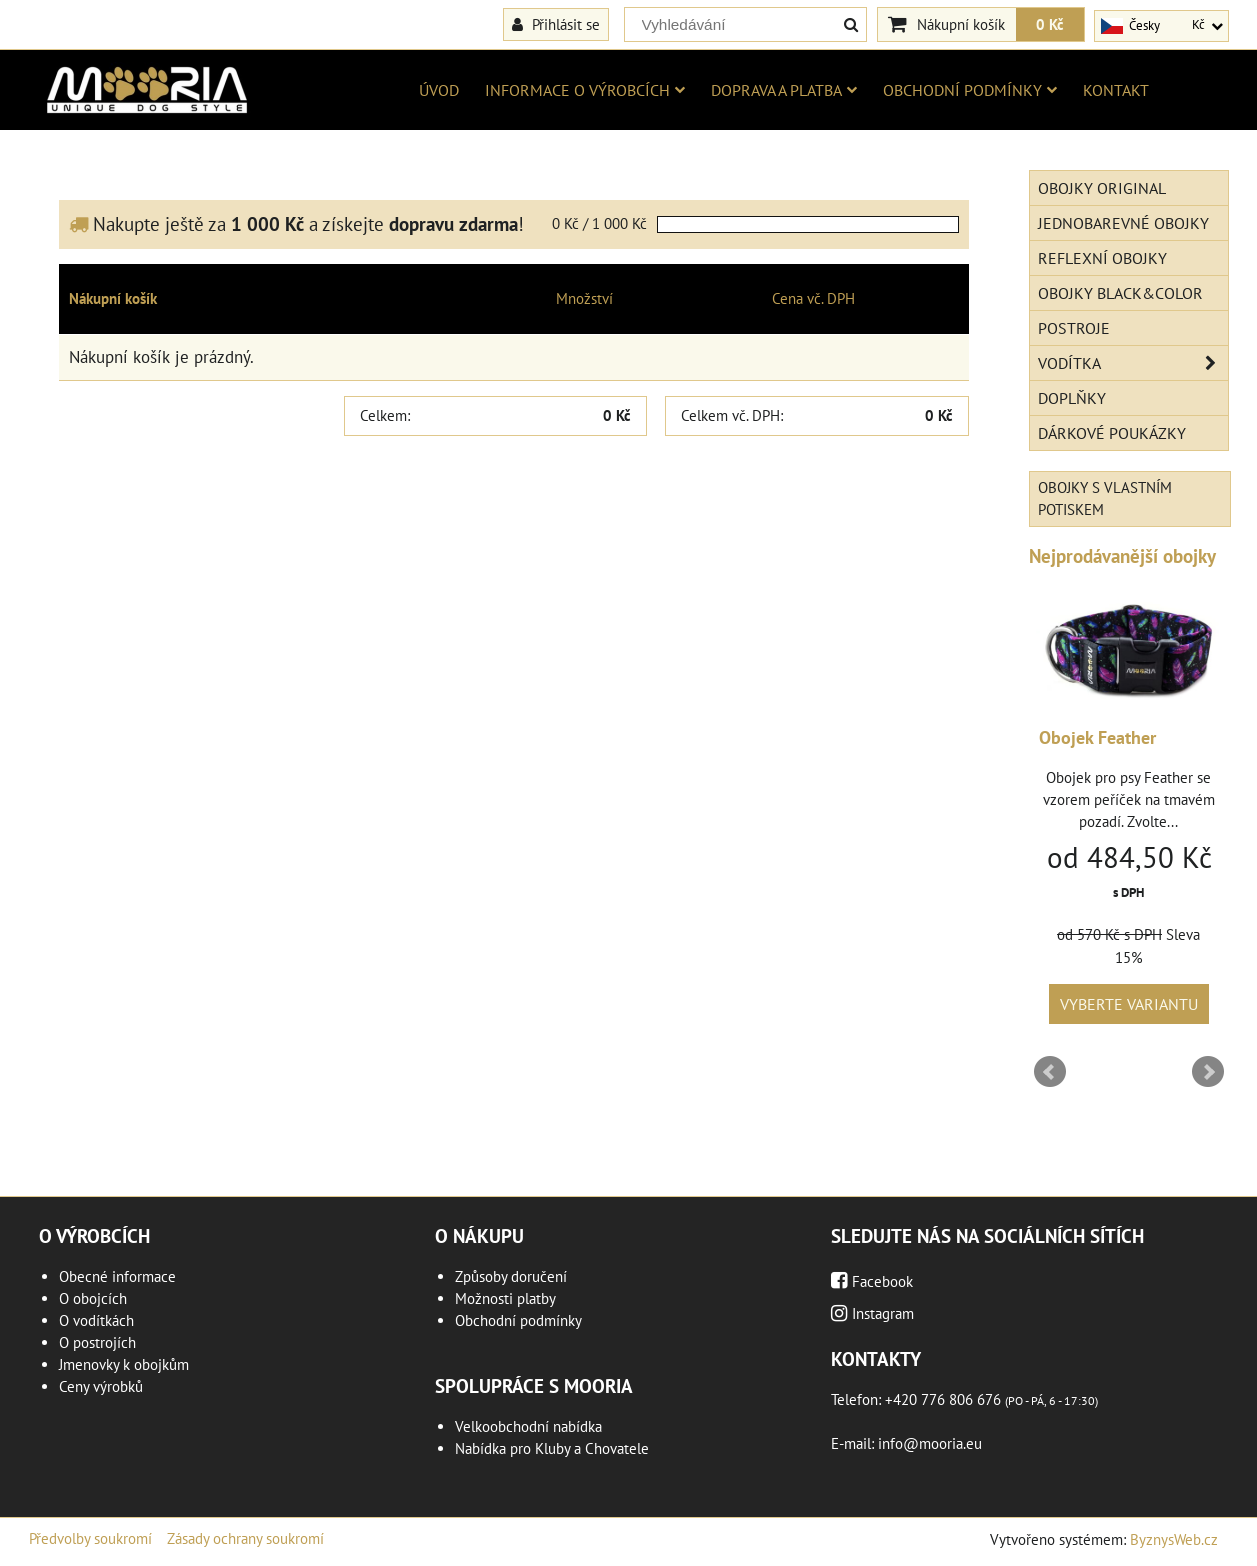 The width and height of the screenshot is (1257, 1566). I want to click on Prev, so click(1050, 1072).